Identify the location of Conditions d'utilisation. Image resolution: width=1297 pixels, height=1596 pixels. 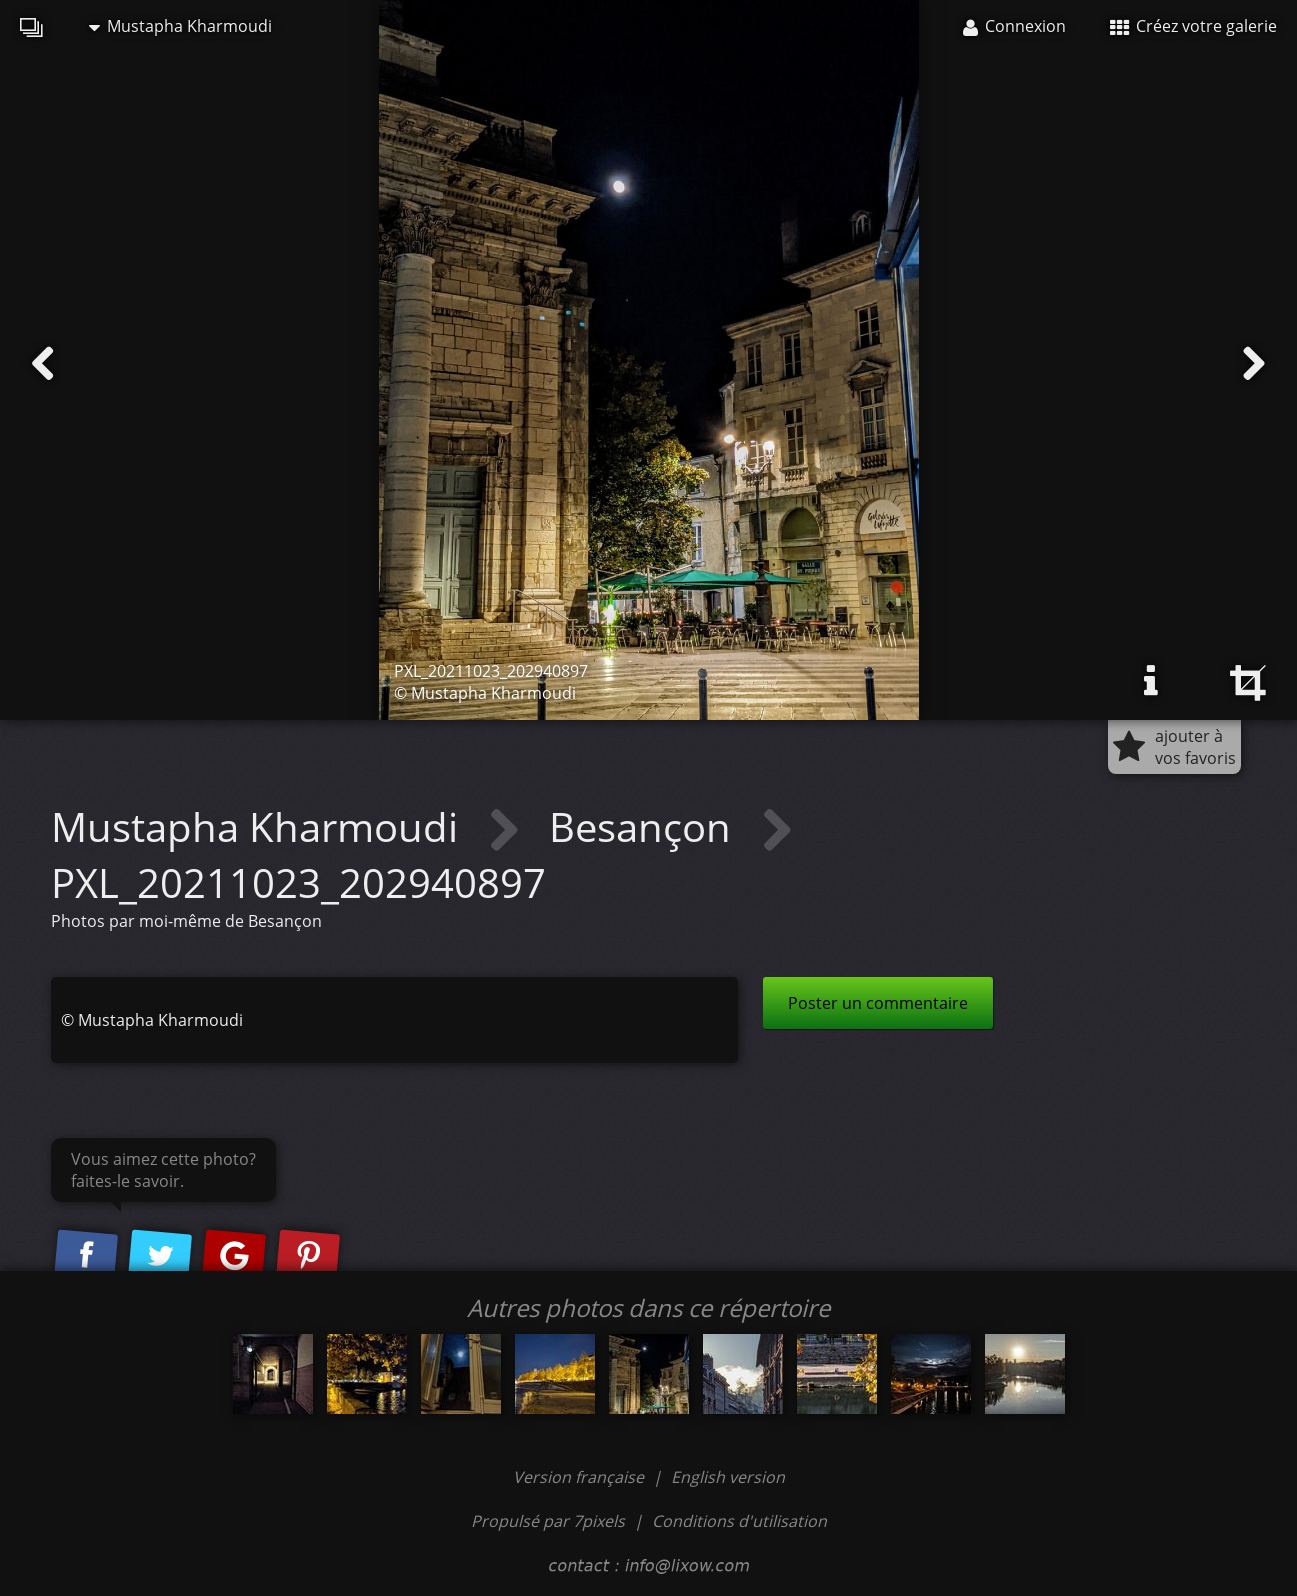
(739, 1521).